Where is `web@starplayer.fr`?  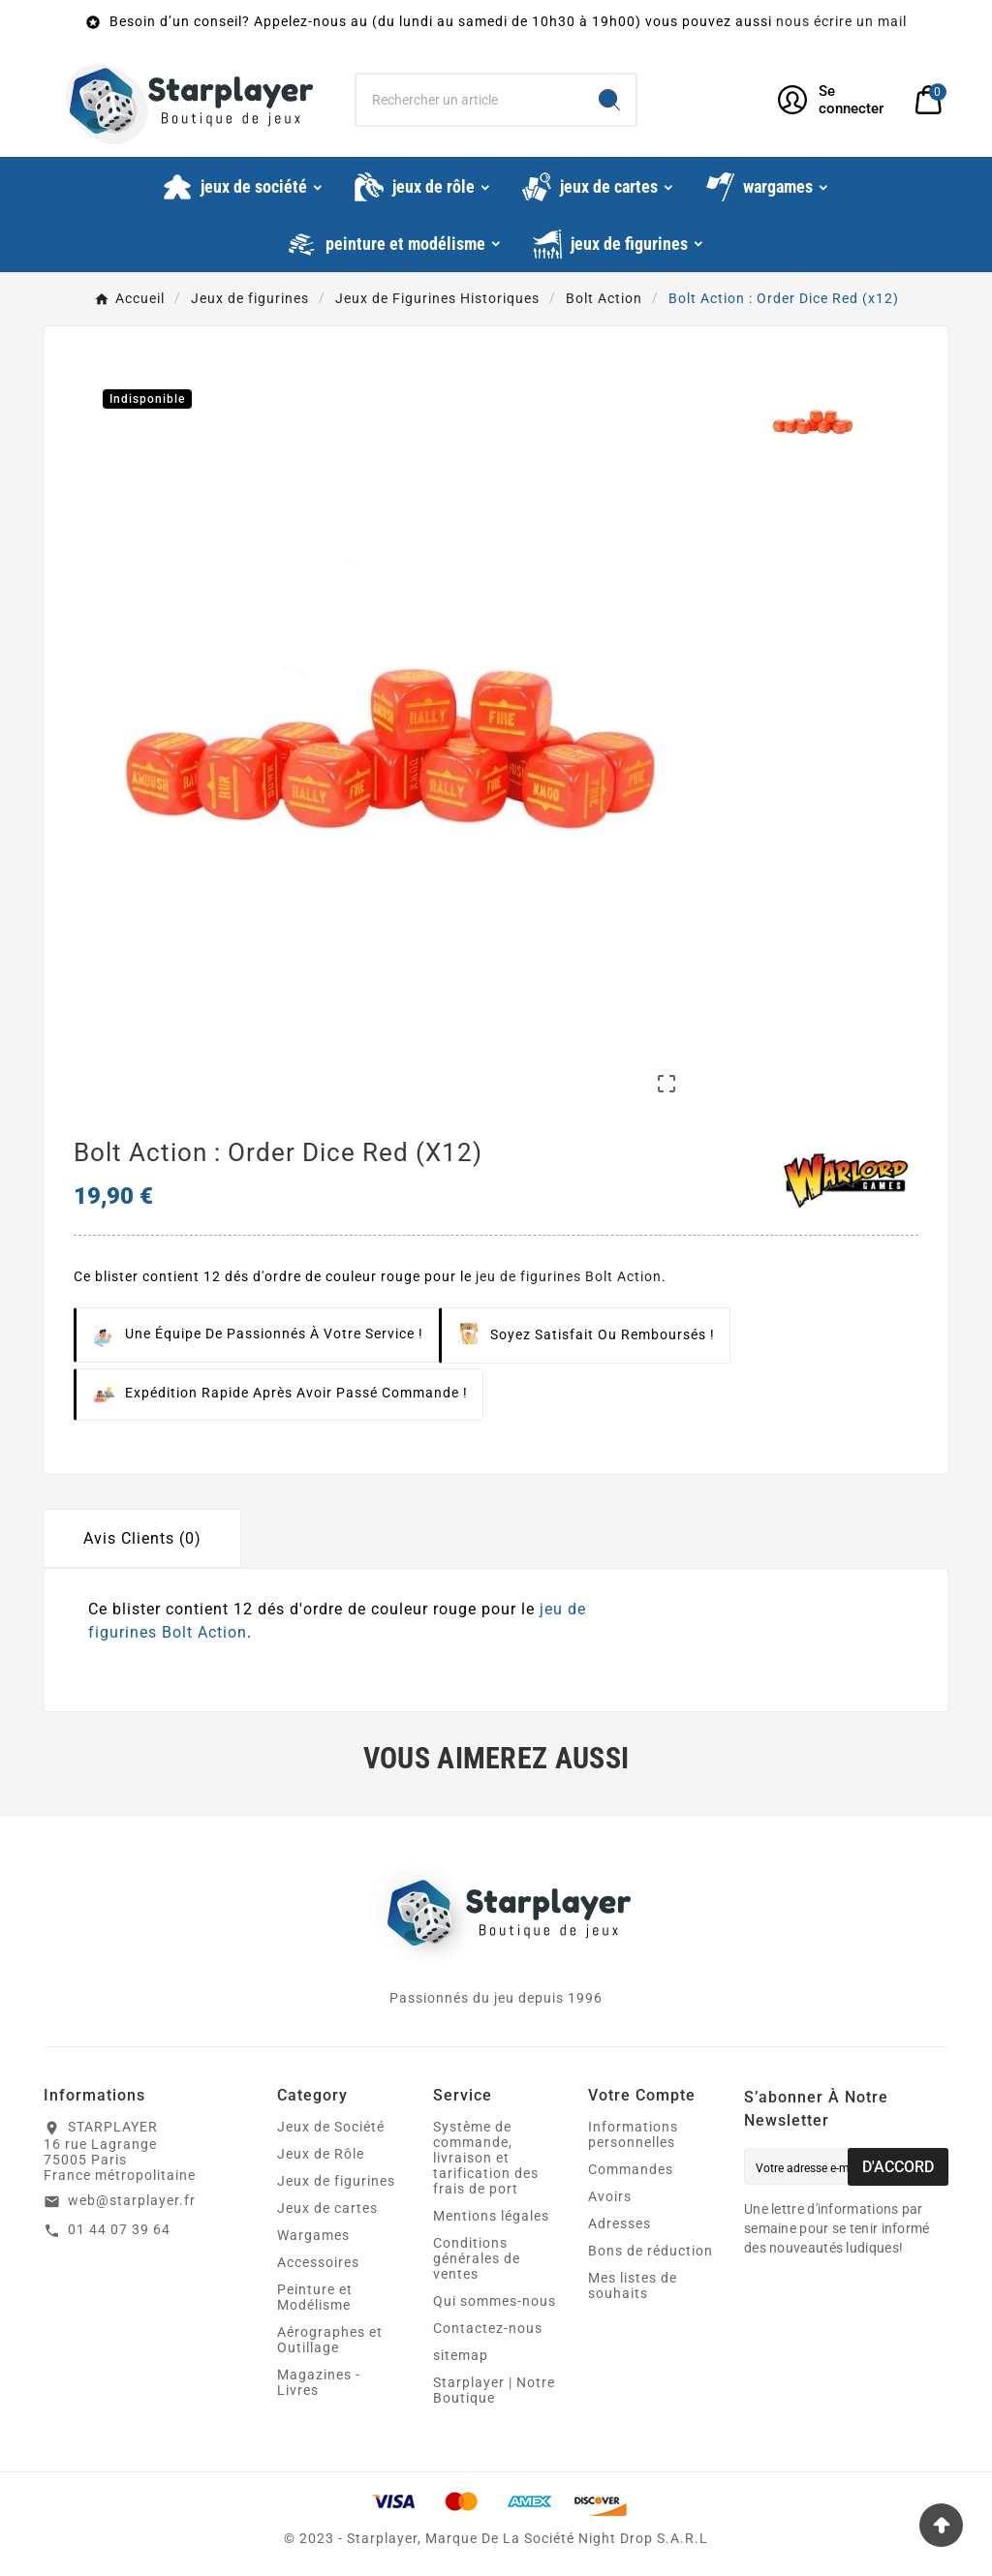 web@starplayer.fr is located at coordinates (132, 2200).